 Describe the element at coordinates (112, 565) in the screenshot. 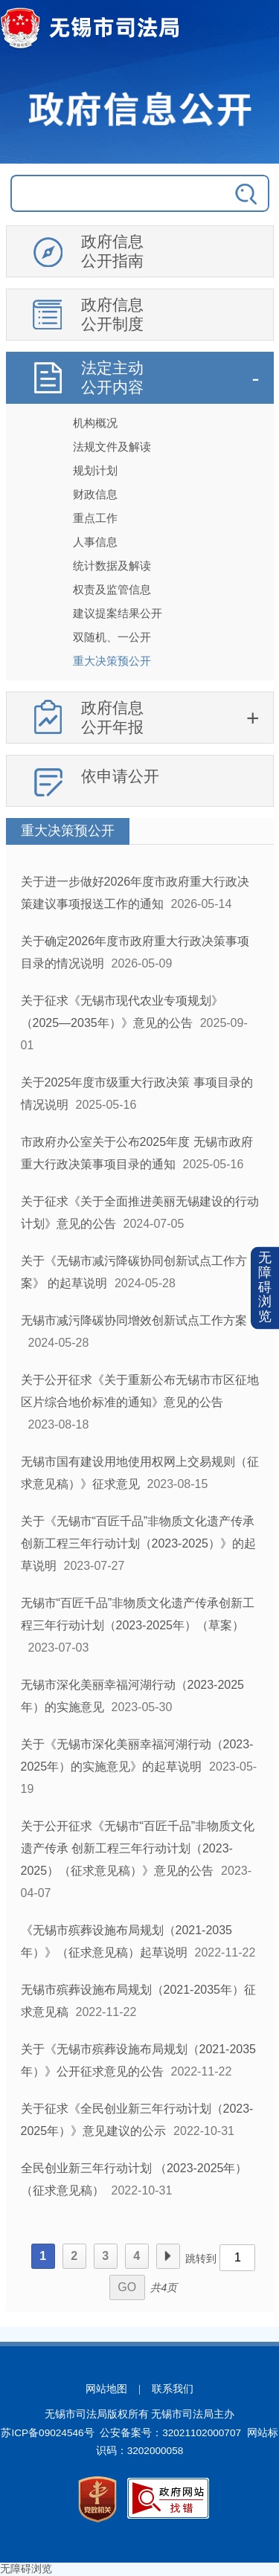

I see `统计数据及解读` at that location.